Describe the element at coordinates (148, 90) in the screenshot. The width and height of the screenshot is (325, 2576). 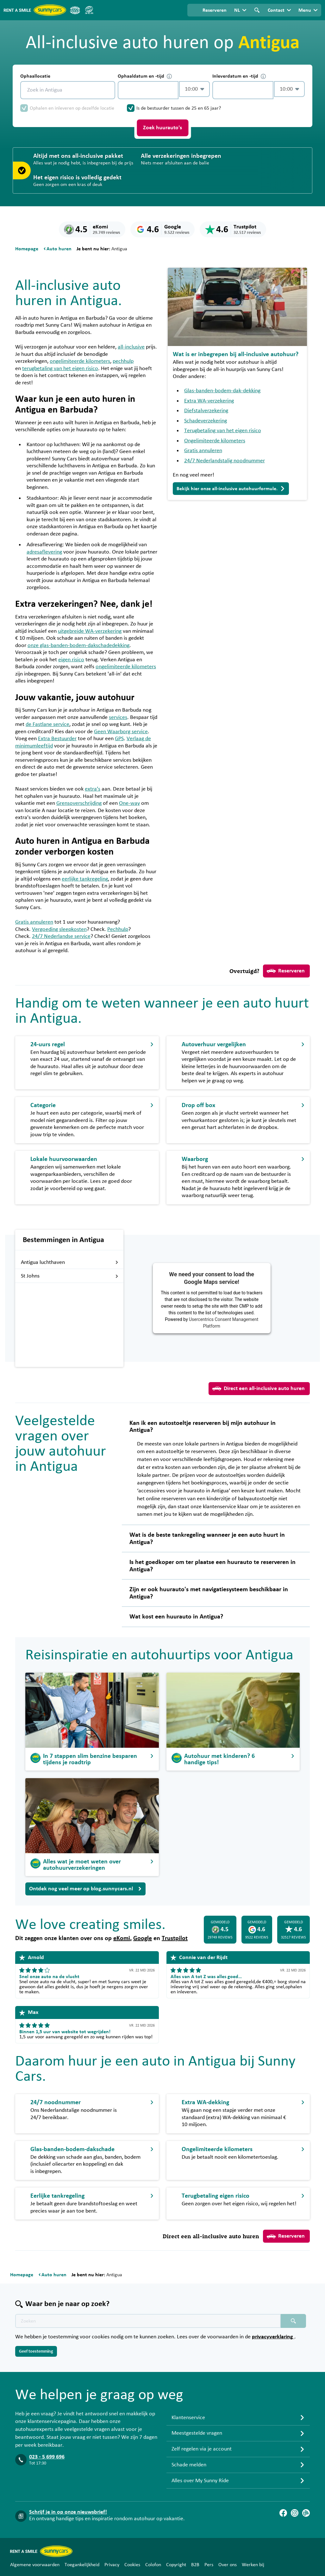
I see `[control-118255]` at that location.